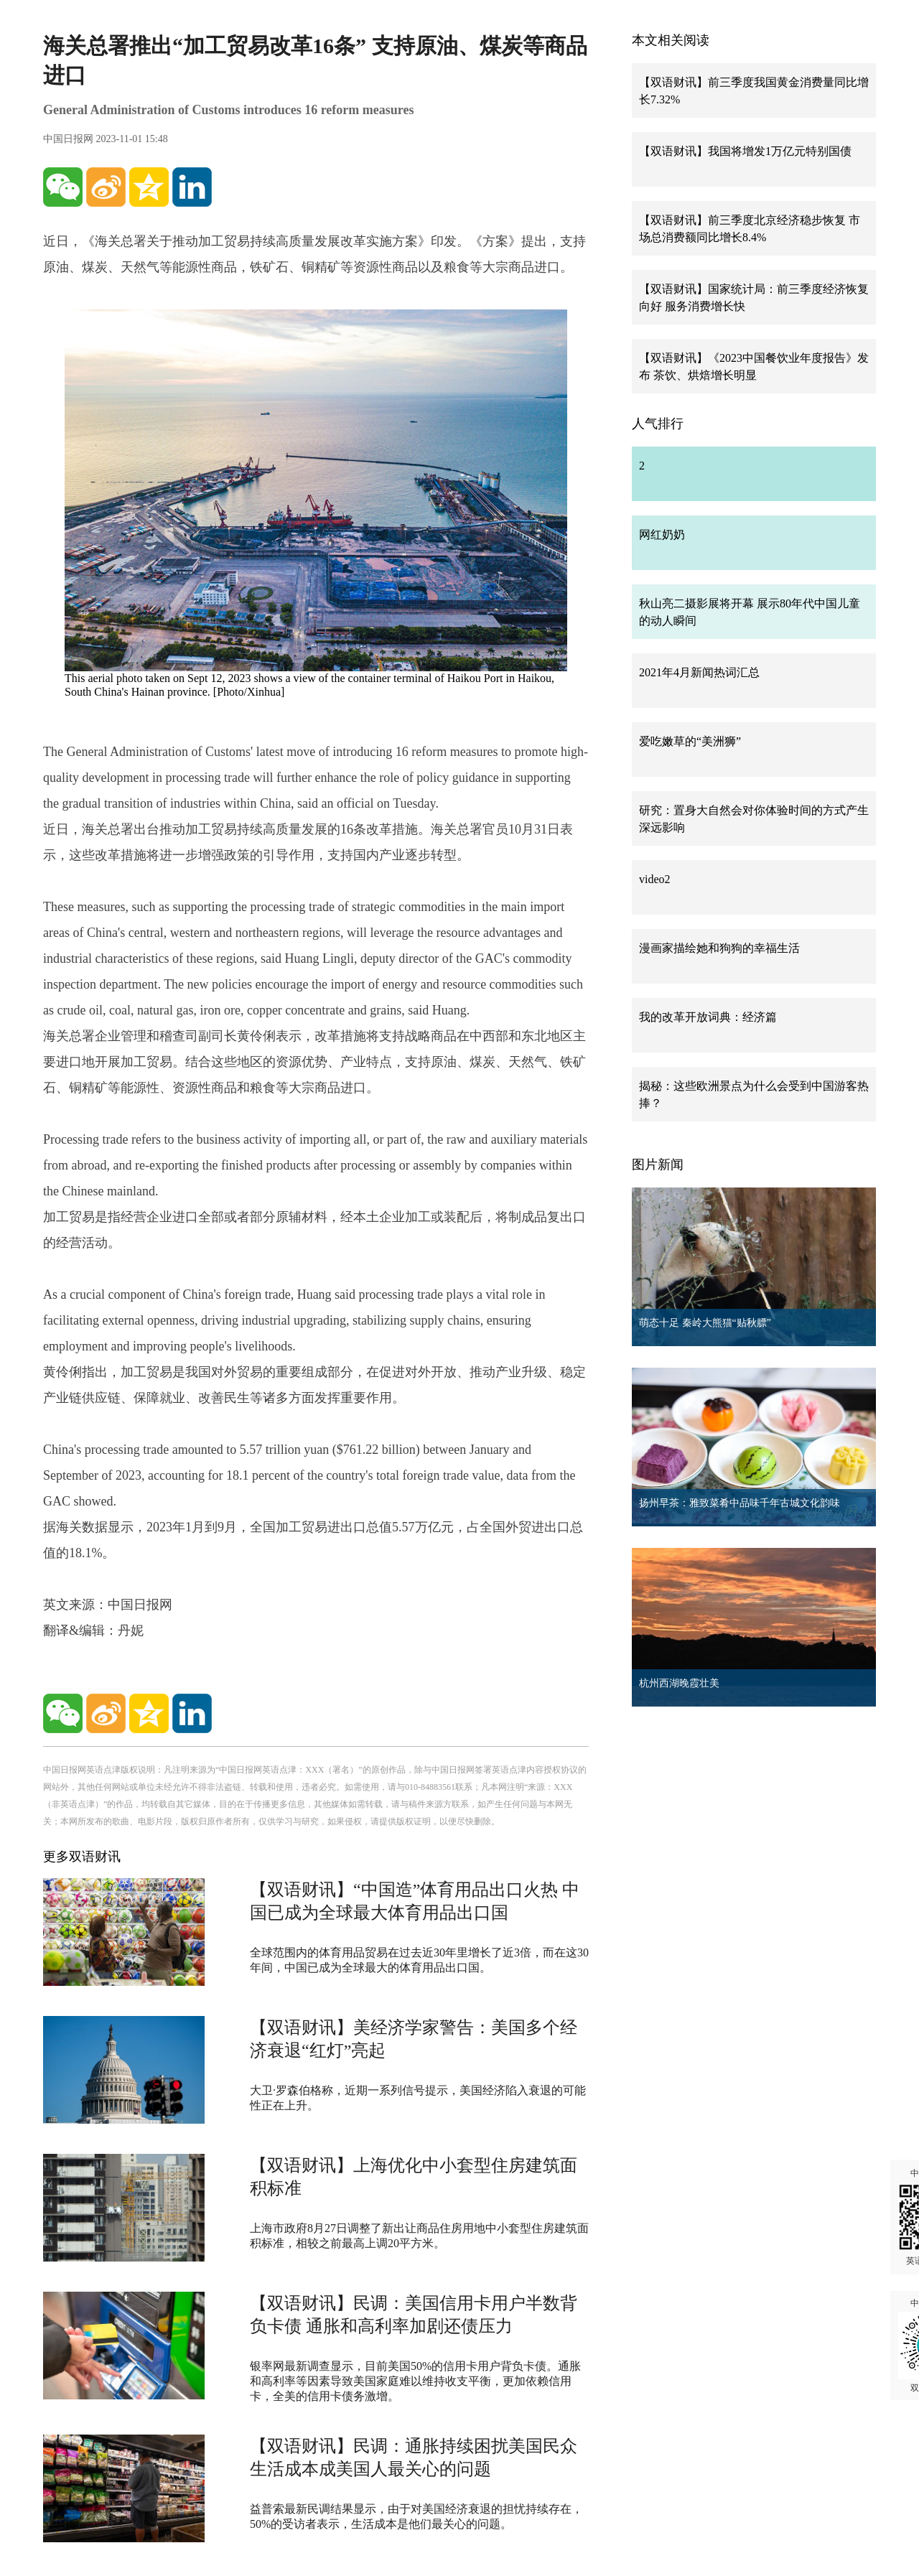  Describe the element at coordinates (719, 948) in the screenshot. I see `漫画家描绘她和狗狗的幸福生活` at that location.